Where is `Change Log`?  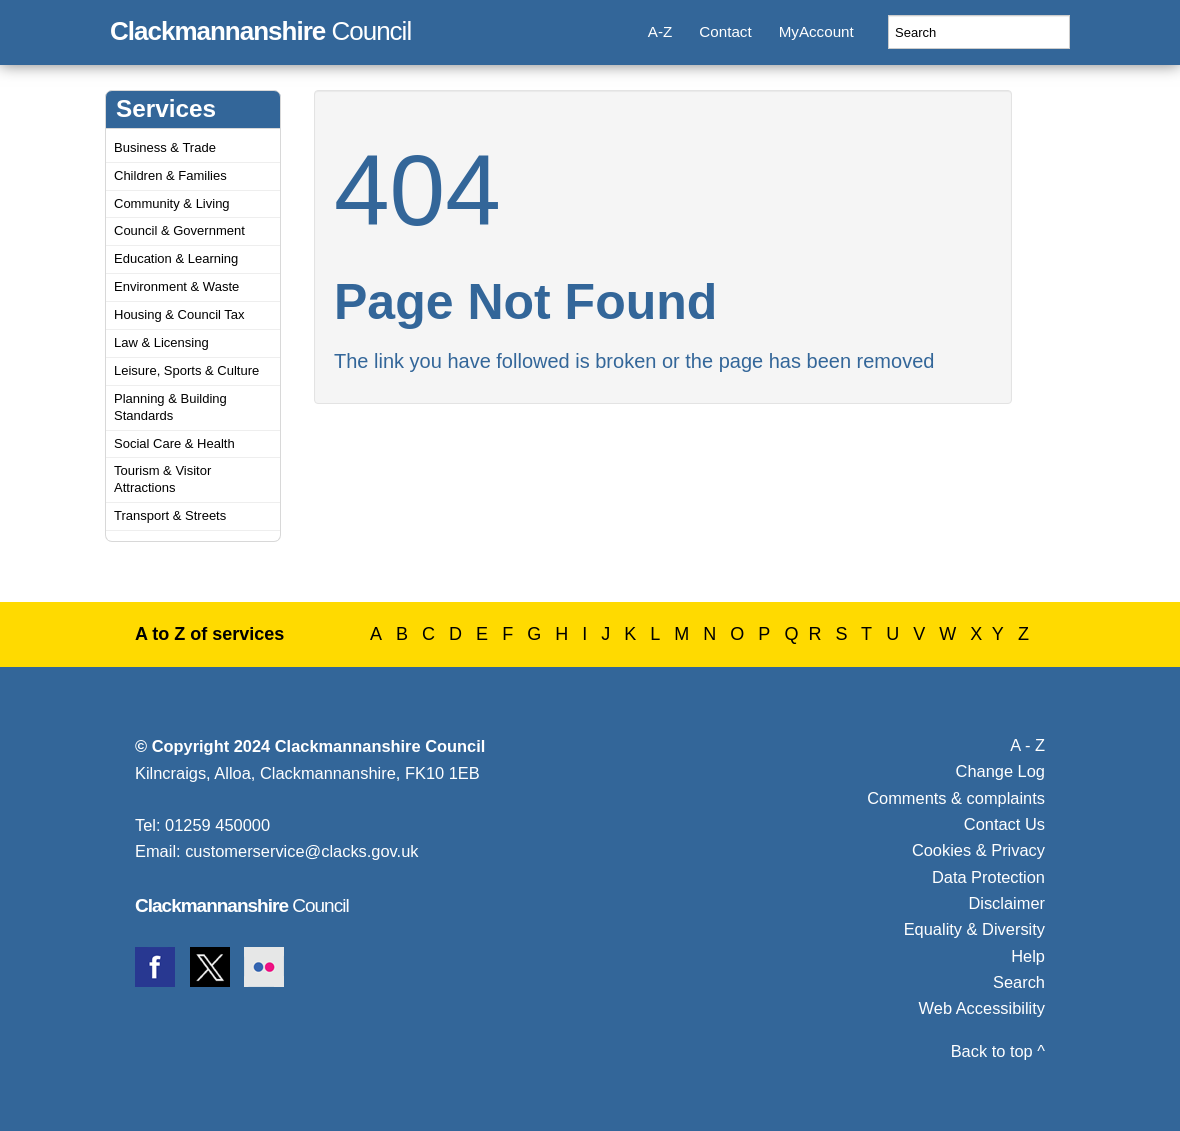 Change Log is located at coordinates (1000, 771).